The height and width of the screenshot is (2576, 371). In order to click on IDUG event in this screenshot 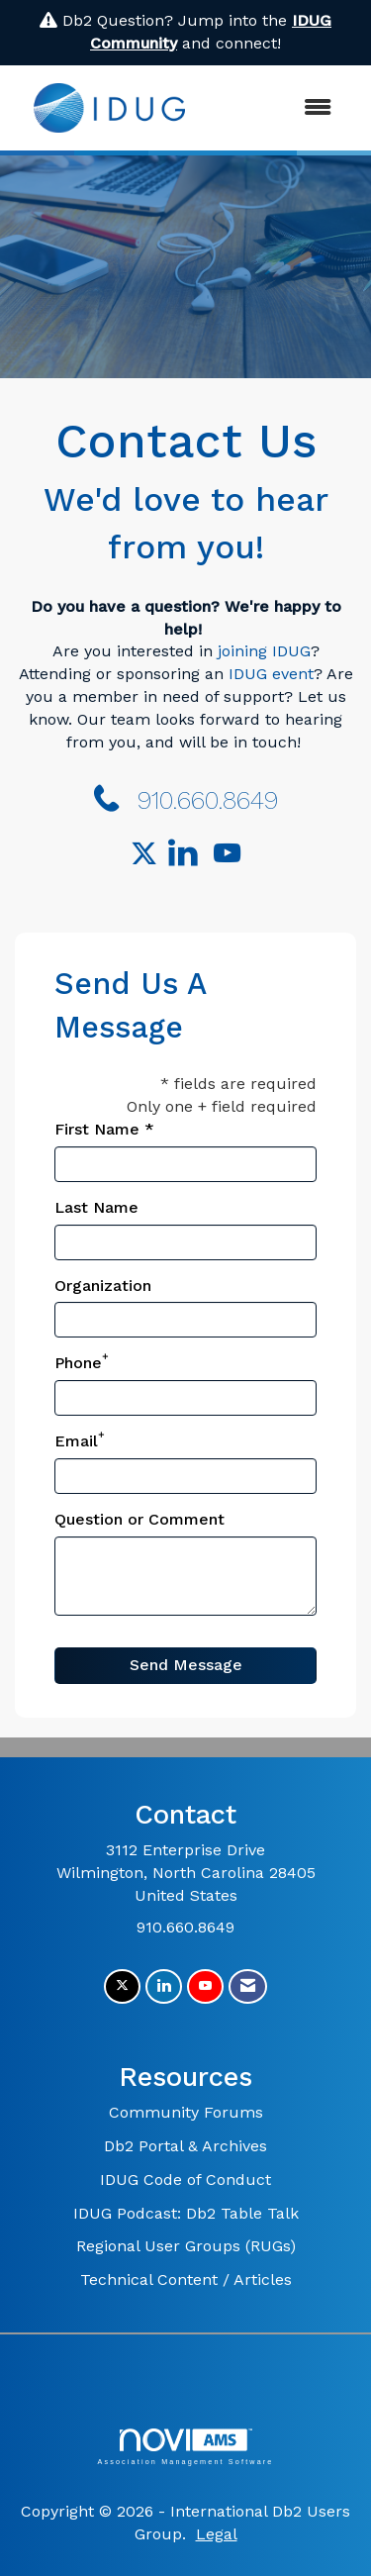, I will do `click(271, 673)`.